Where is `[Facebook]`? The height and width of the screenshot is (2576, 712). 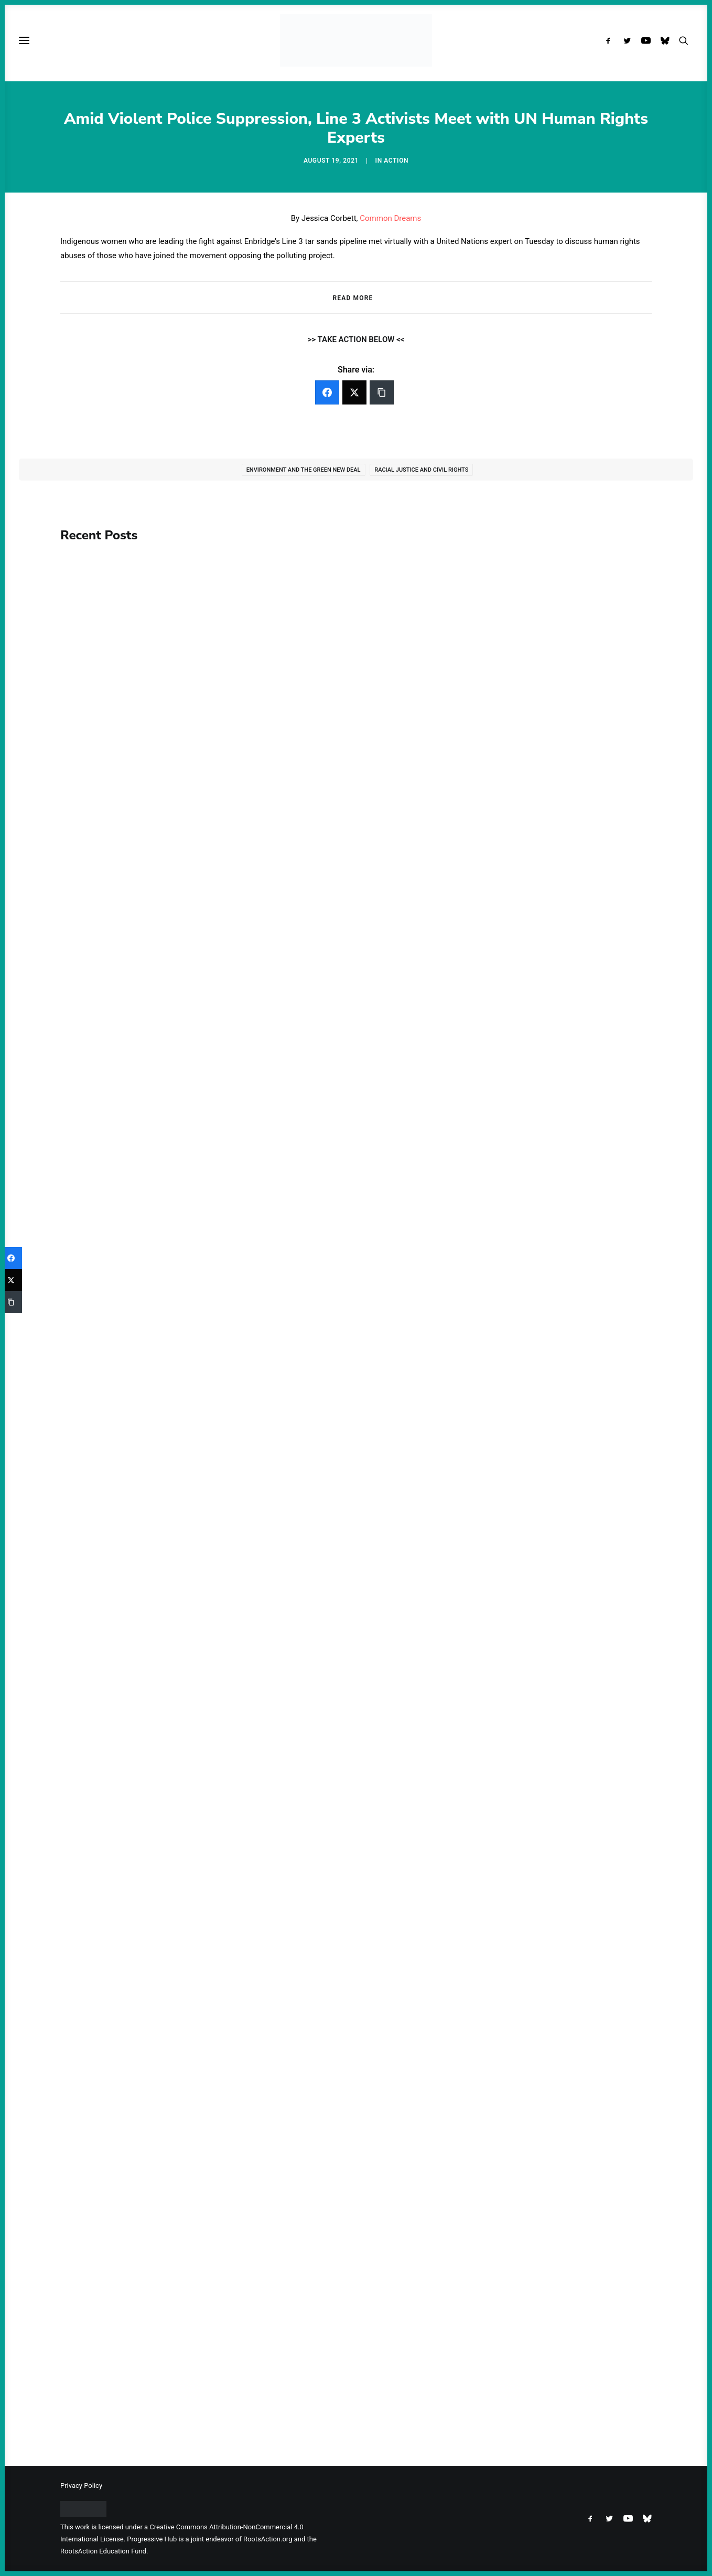 [Facebook] is located at coordinates (327, 392).